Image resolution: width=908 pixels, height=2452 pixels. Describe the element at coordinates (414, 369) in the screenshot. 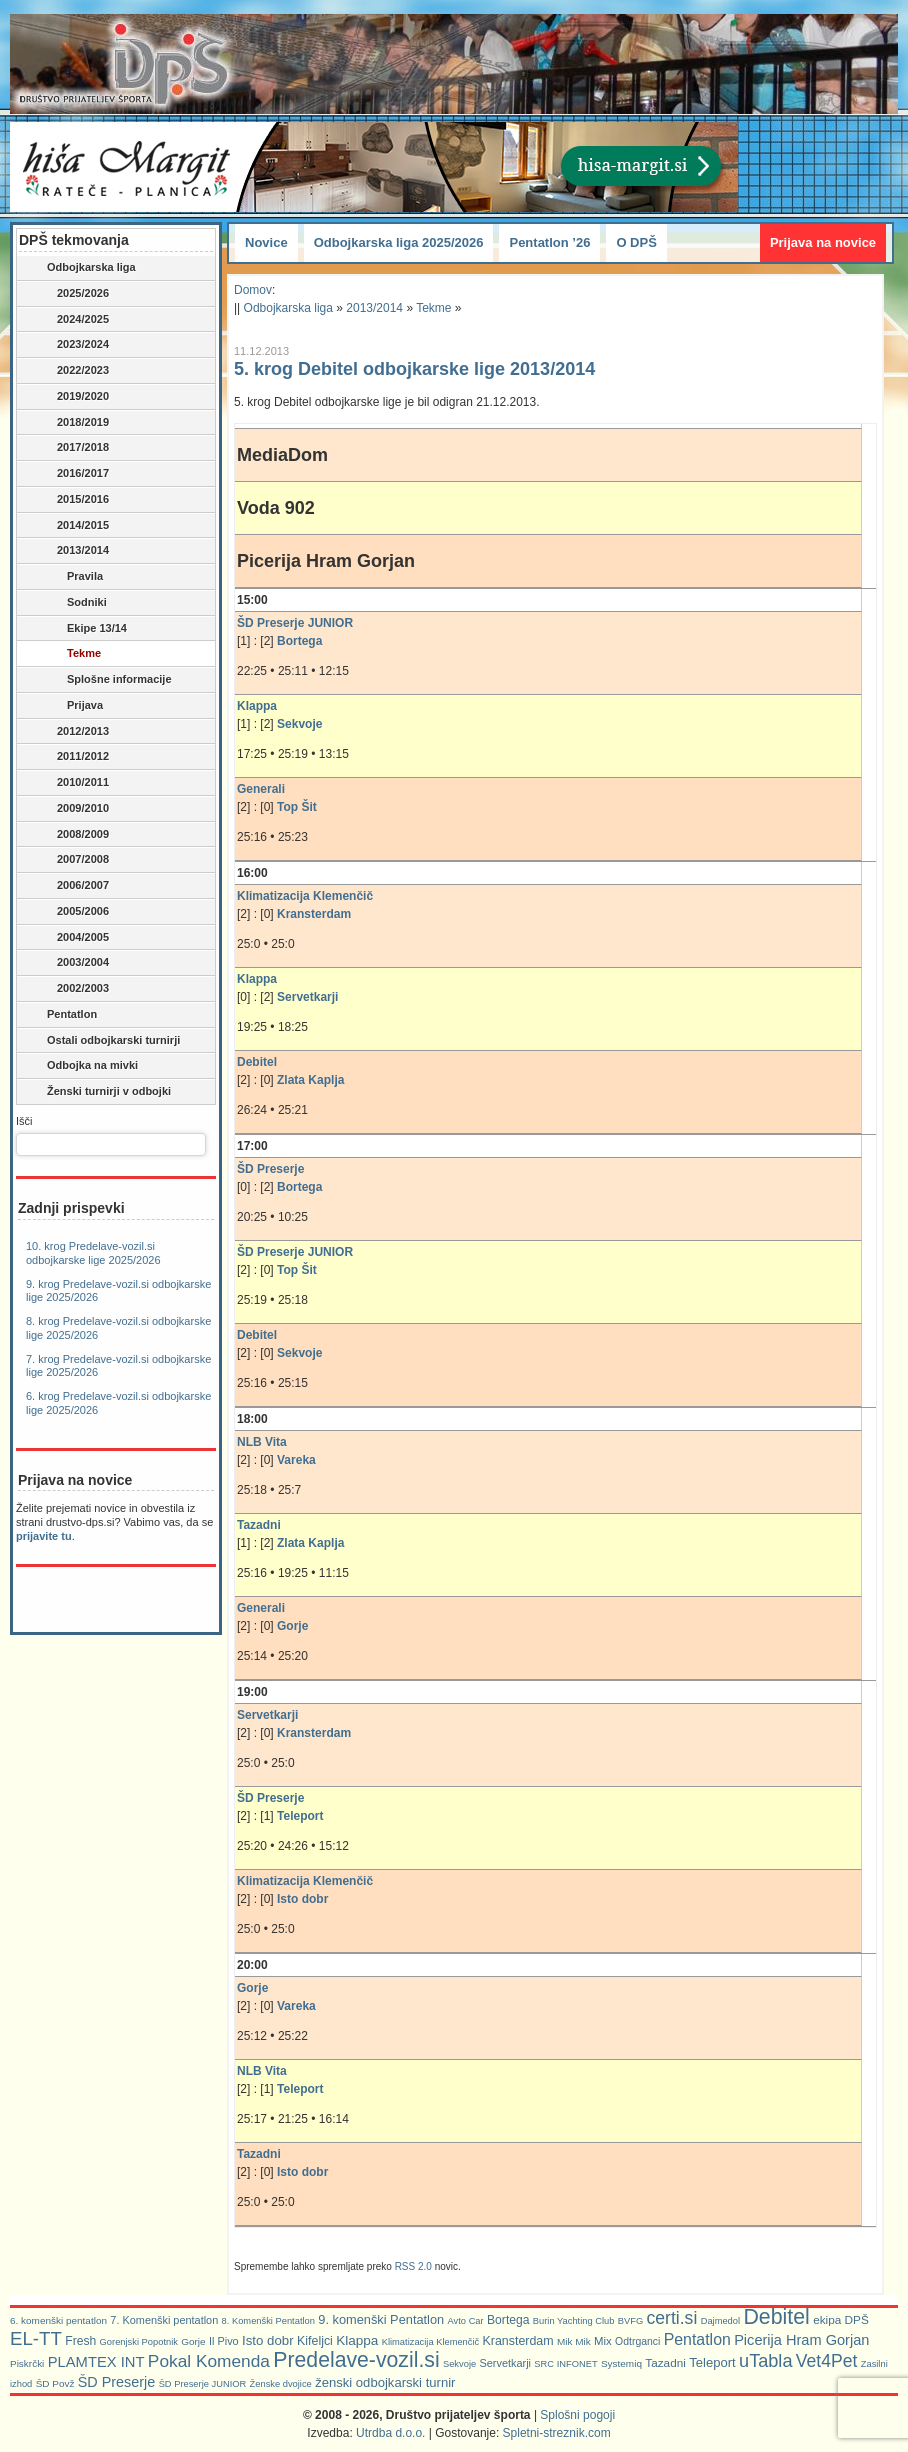

I see `5. krog Debitel odbojkarske lige 2013/2014` at that location.